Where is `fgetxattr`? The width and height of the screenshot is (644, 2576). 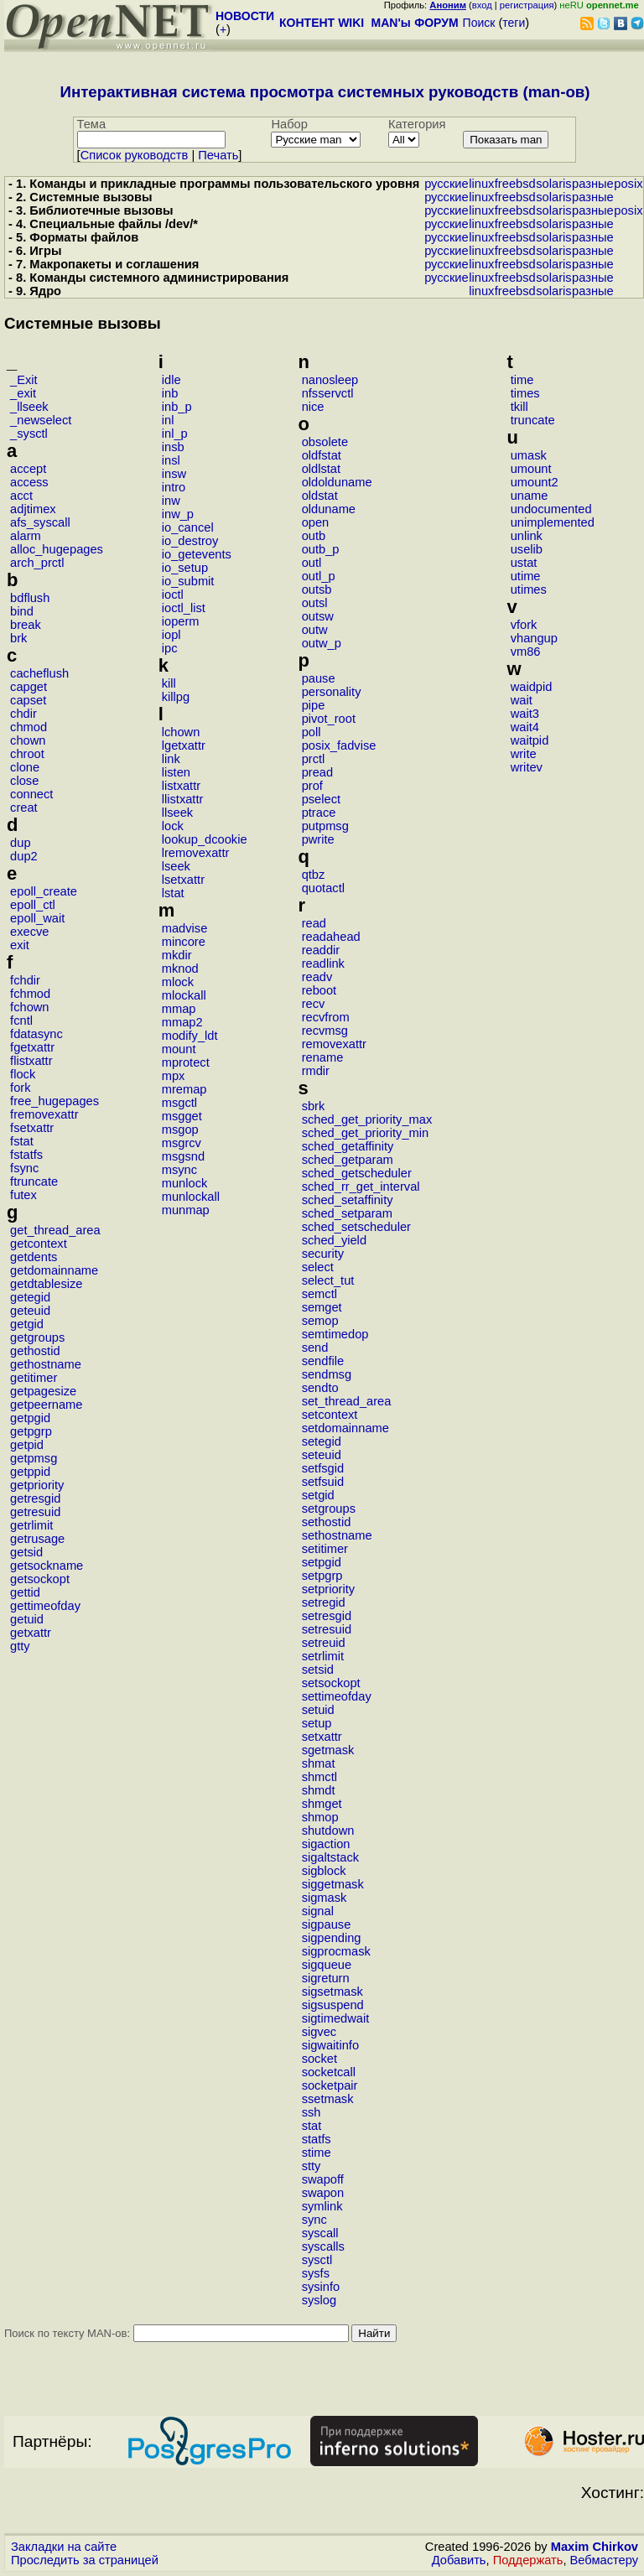 fgetxattr is located at coordinates (32, 1047).